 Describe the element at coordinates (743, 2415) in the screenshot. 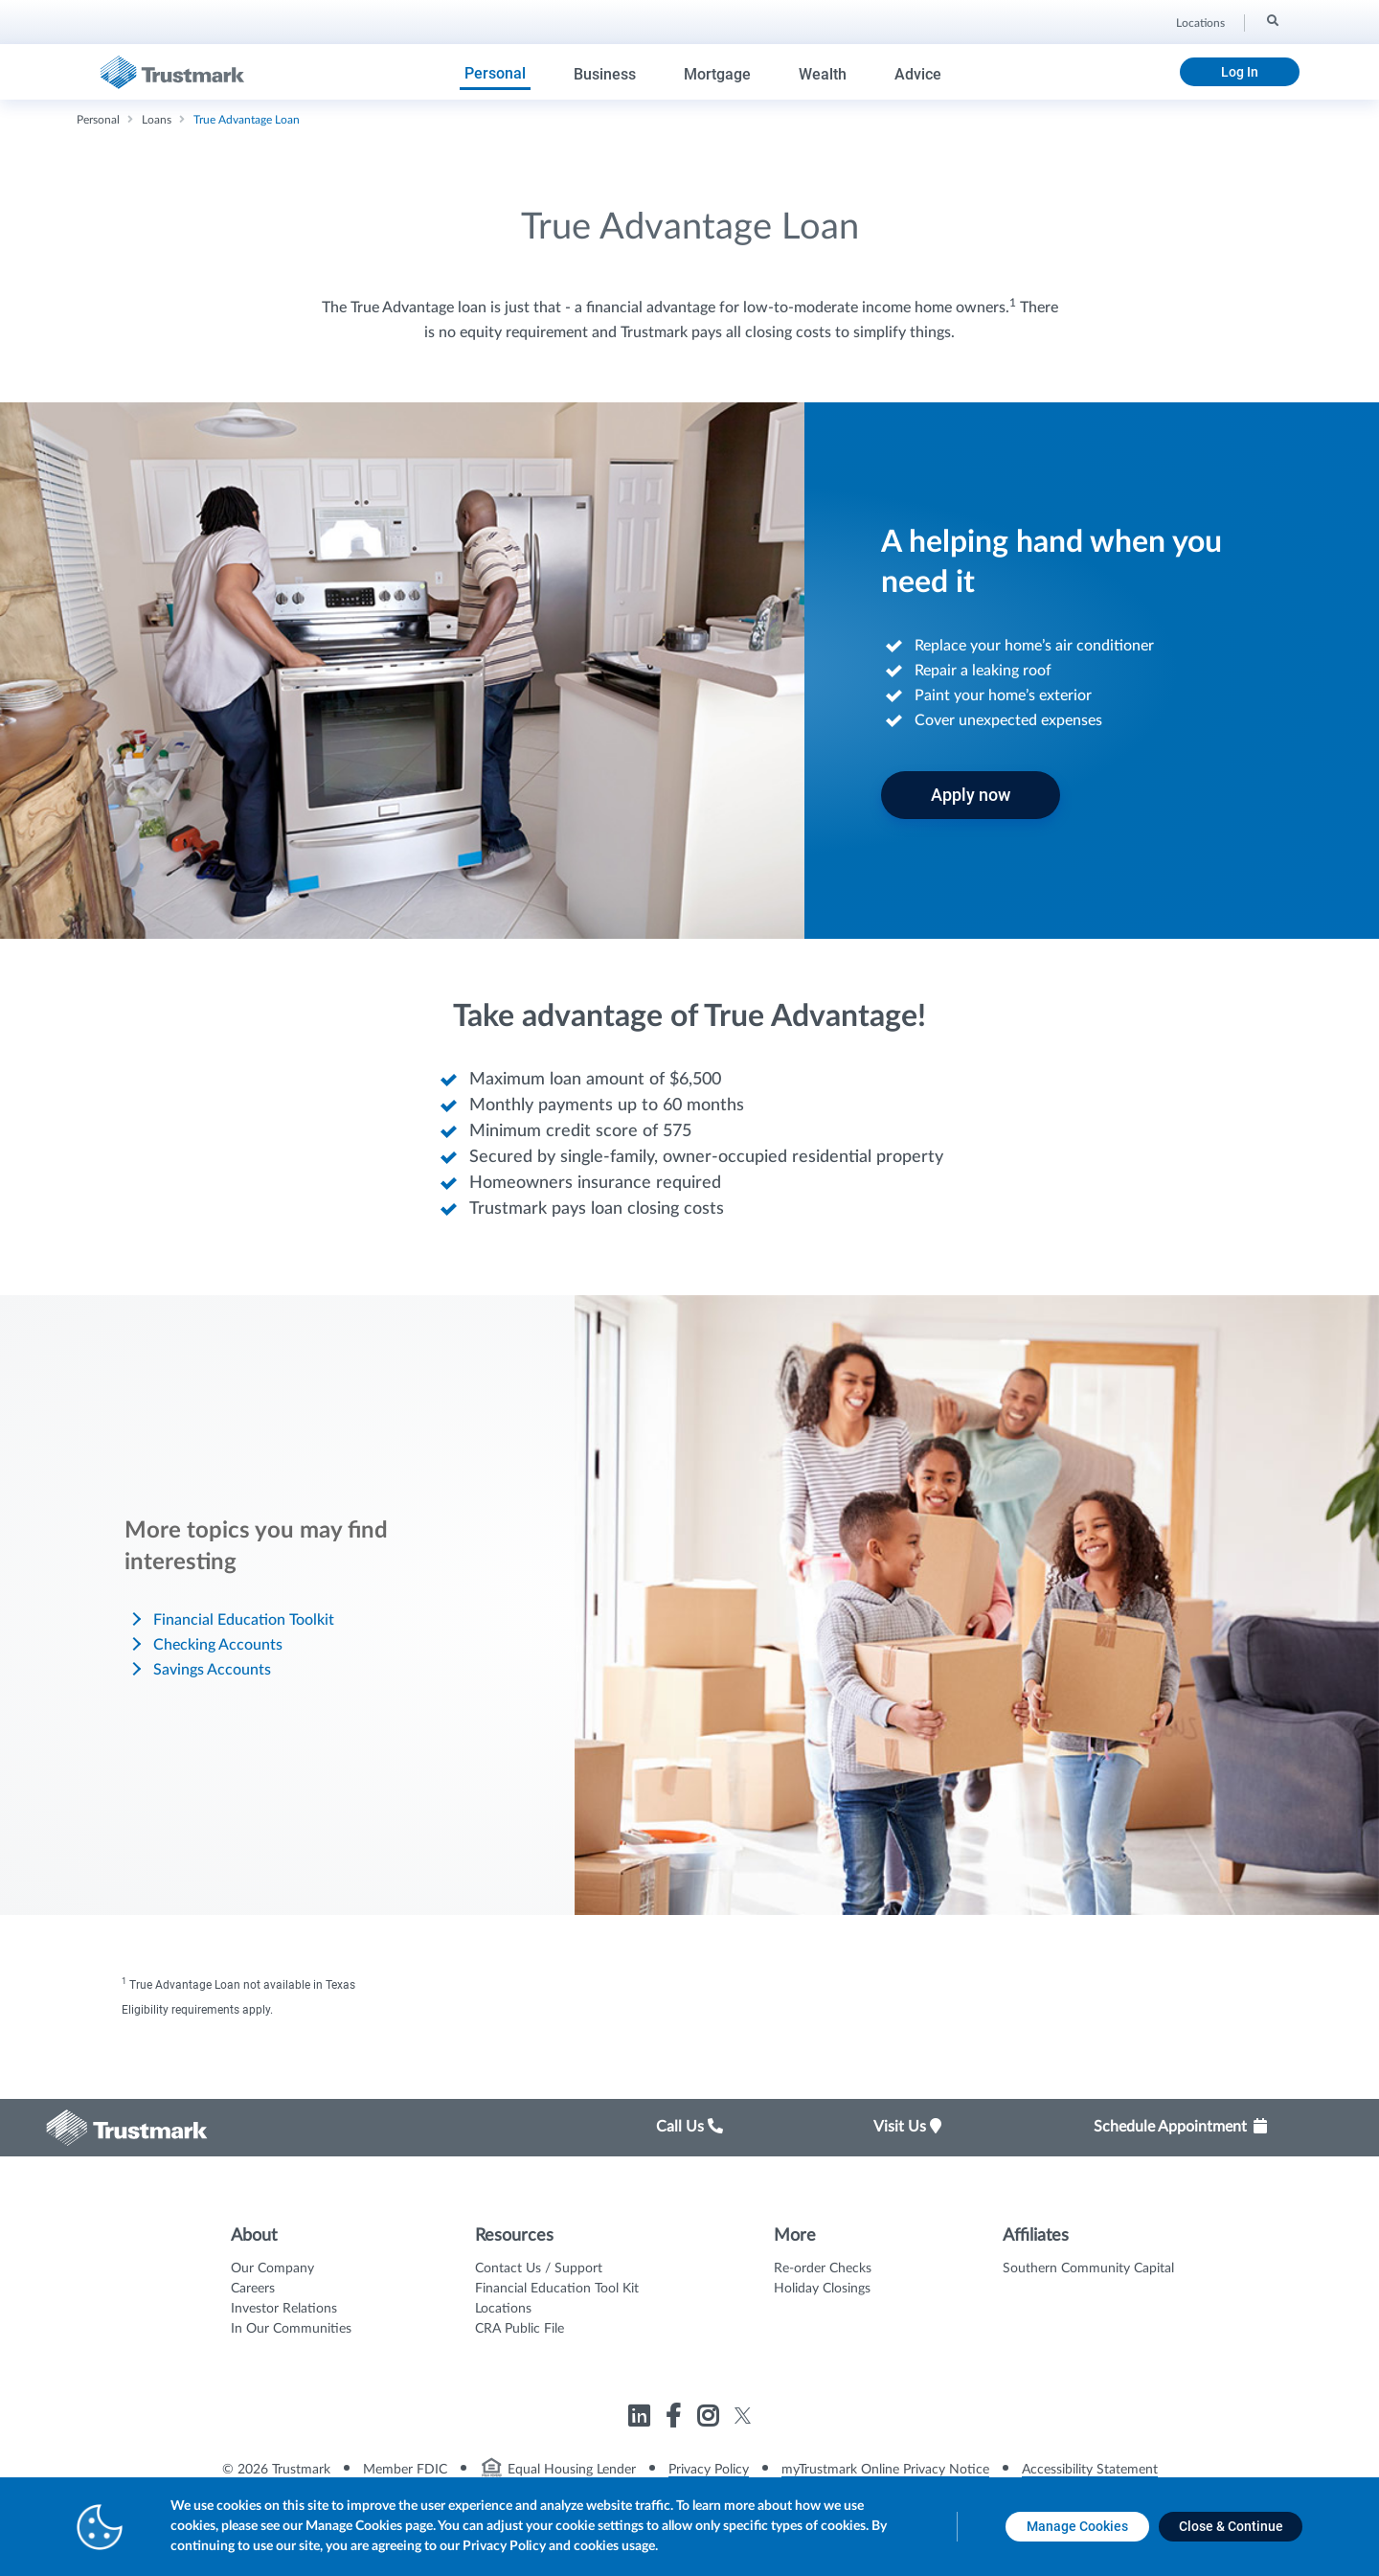

I see `[Link to Trustmark twitter opens in a new tab]` at that location.